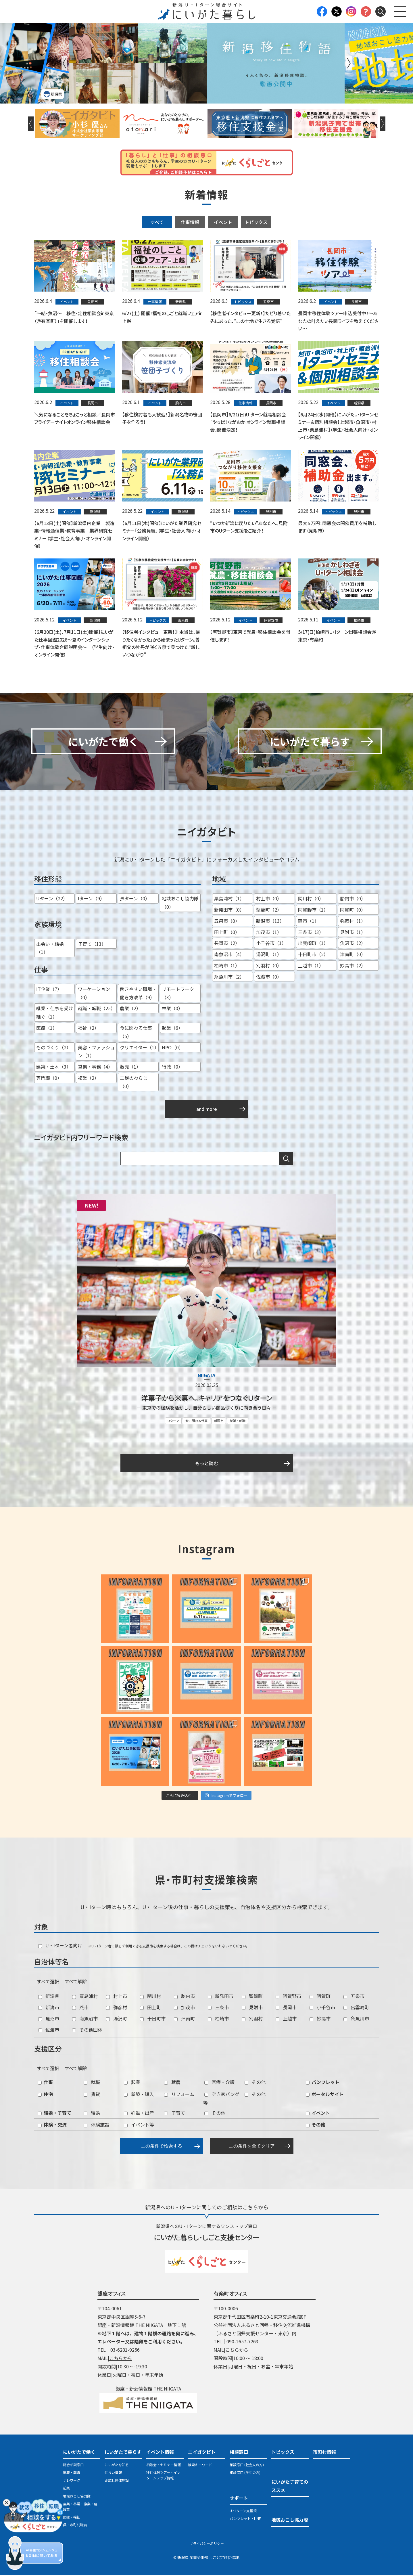  I want to click on 佐渡市, so click(48, 2030).